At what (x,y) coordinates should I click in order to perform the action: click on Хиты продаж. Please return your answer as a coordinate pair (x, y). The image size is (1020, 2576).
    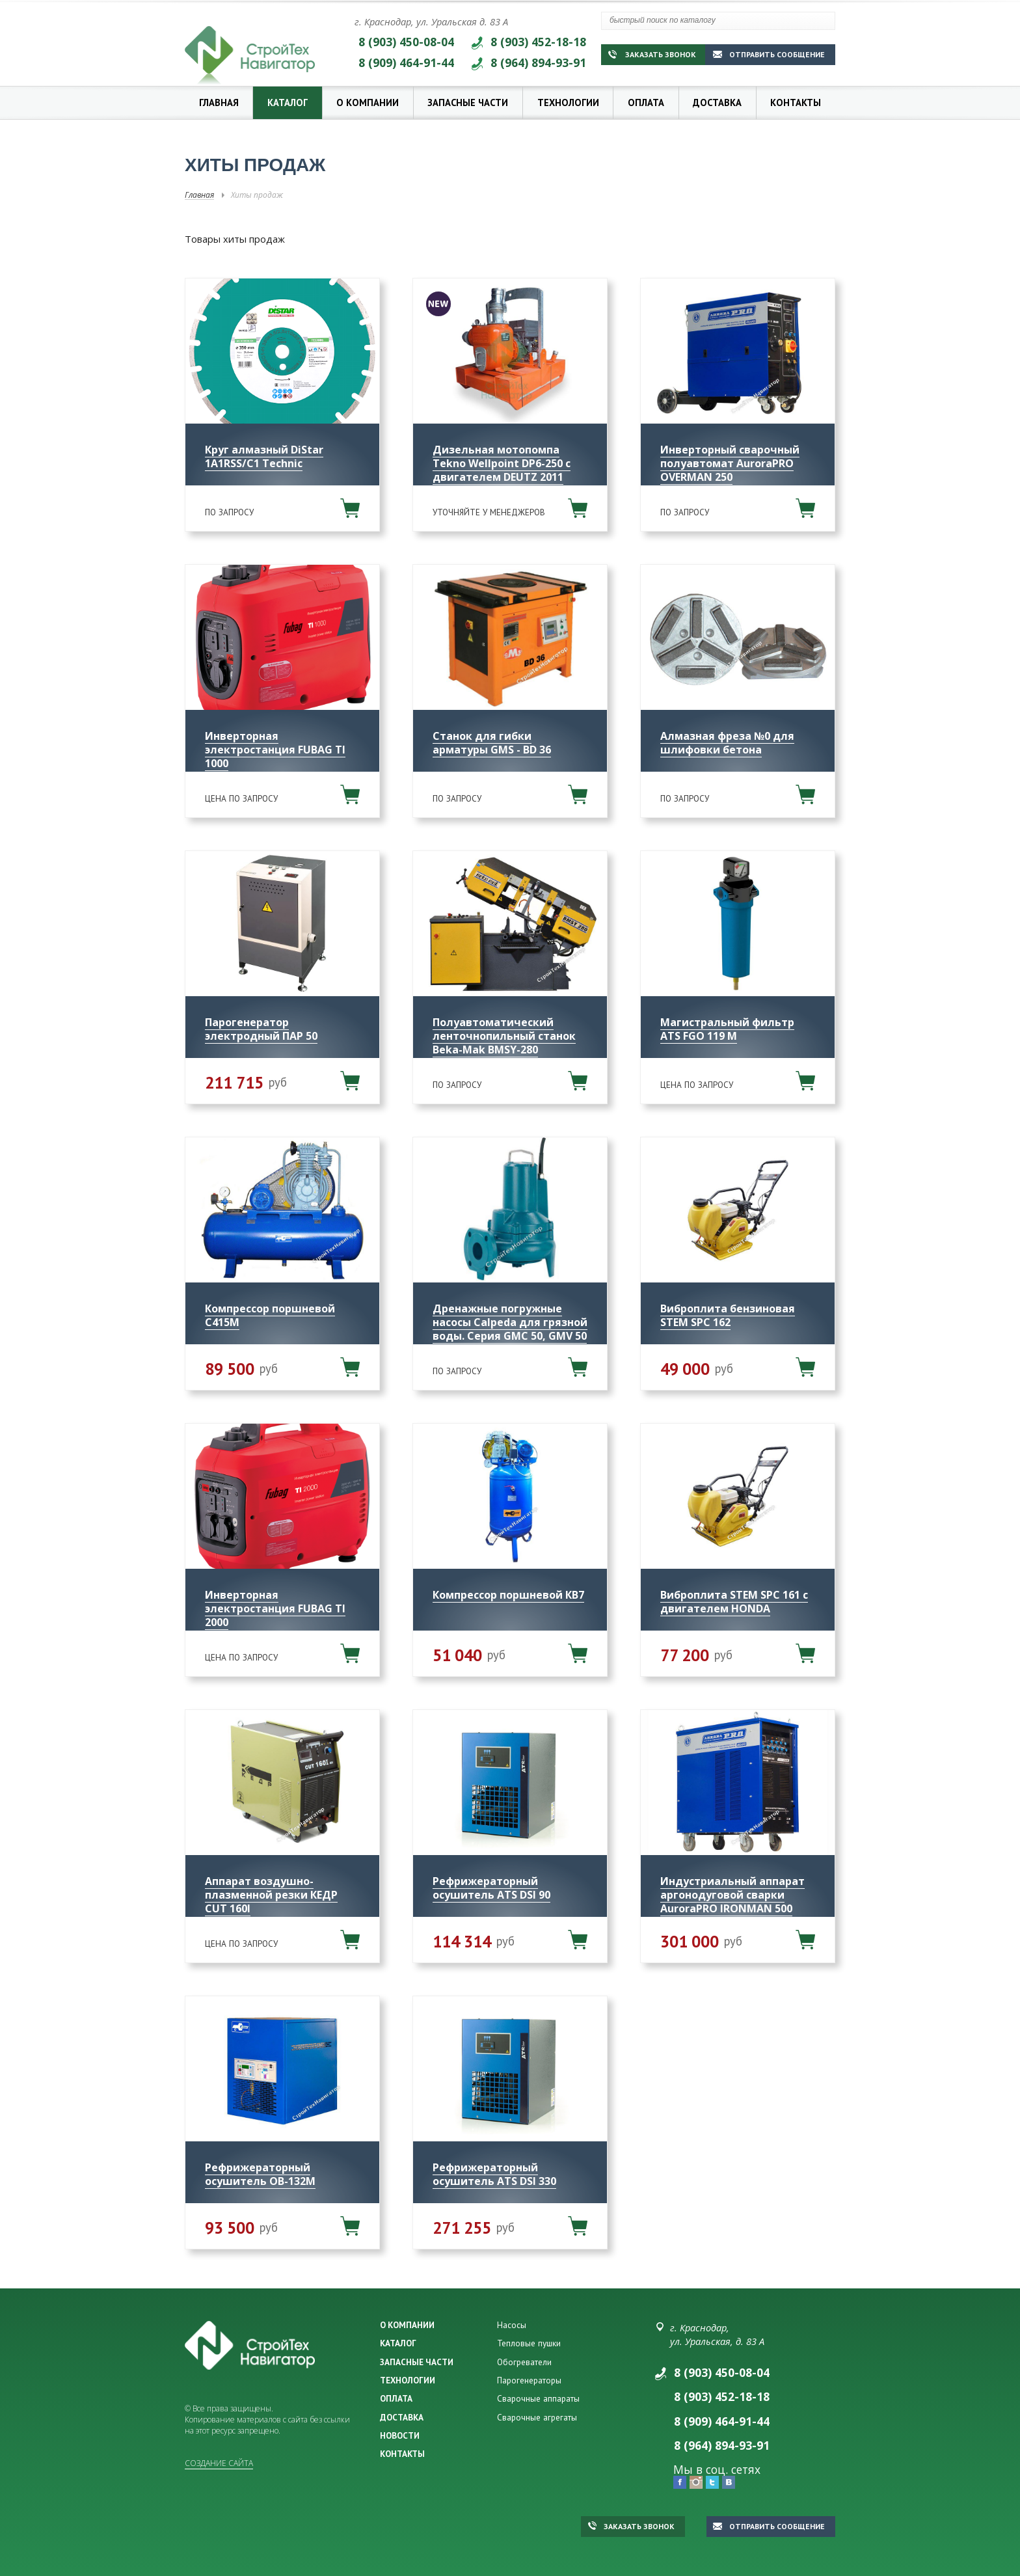
    Looking at the image, I should click on (257, 195).